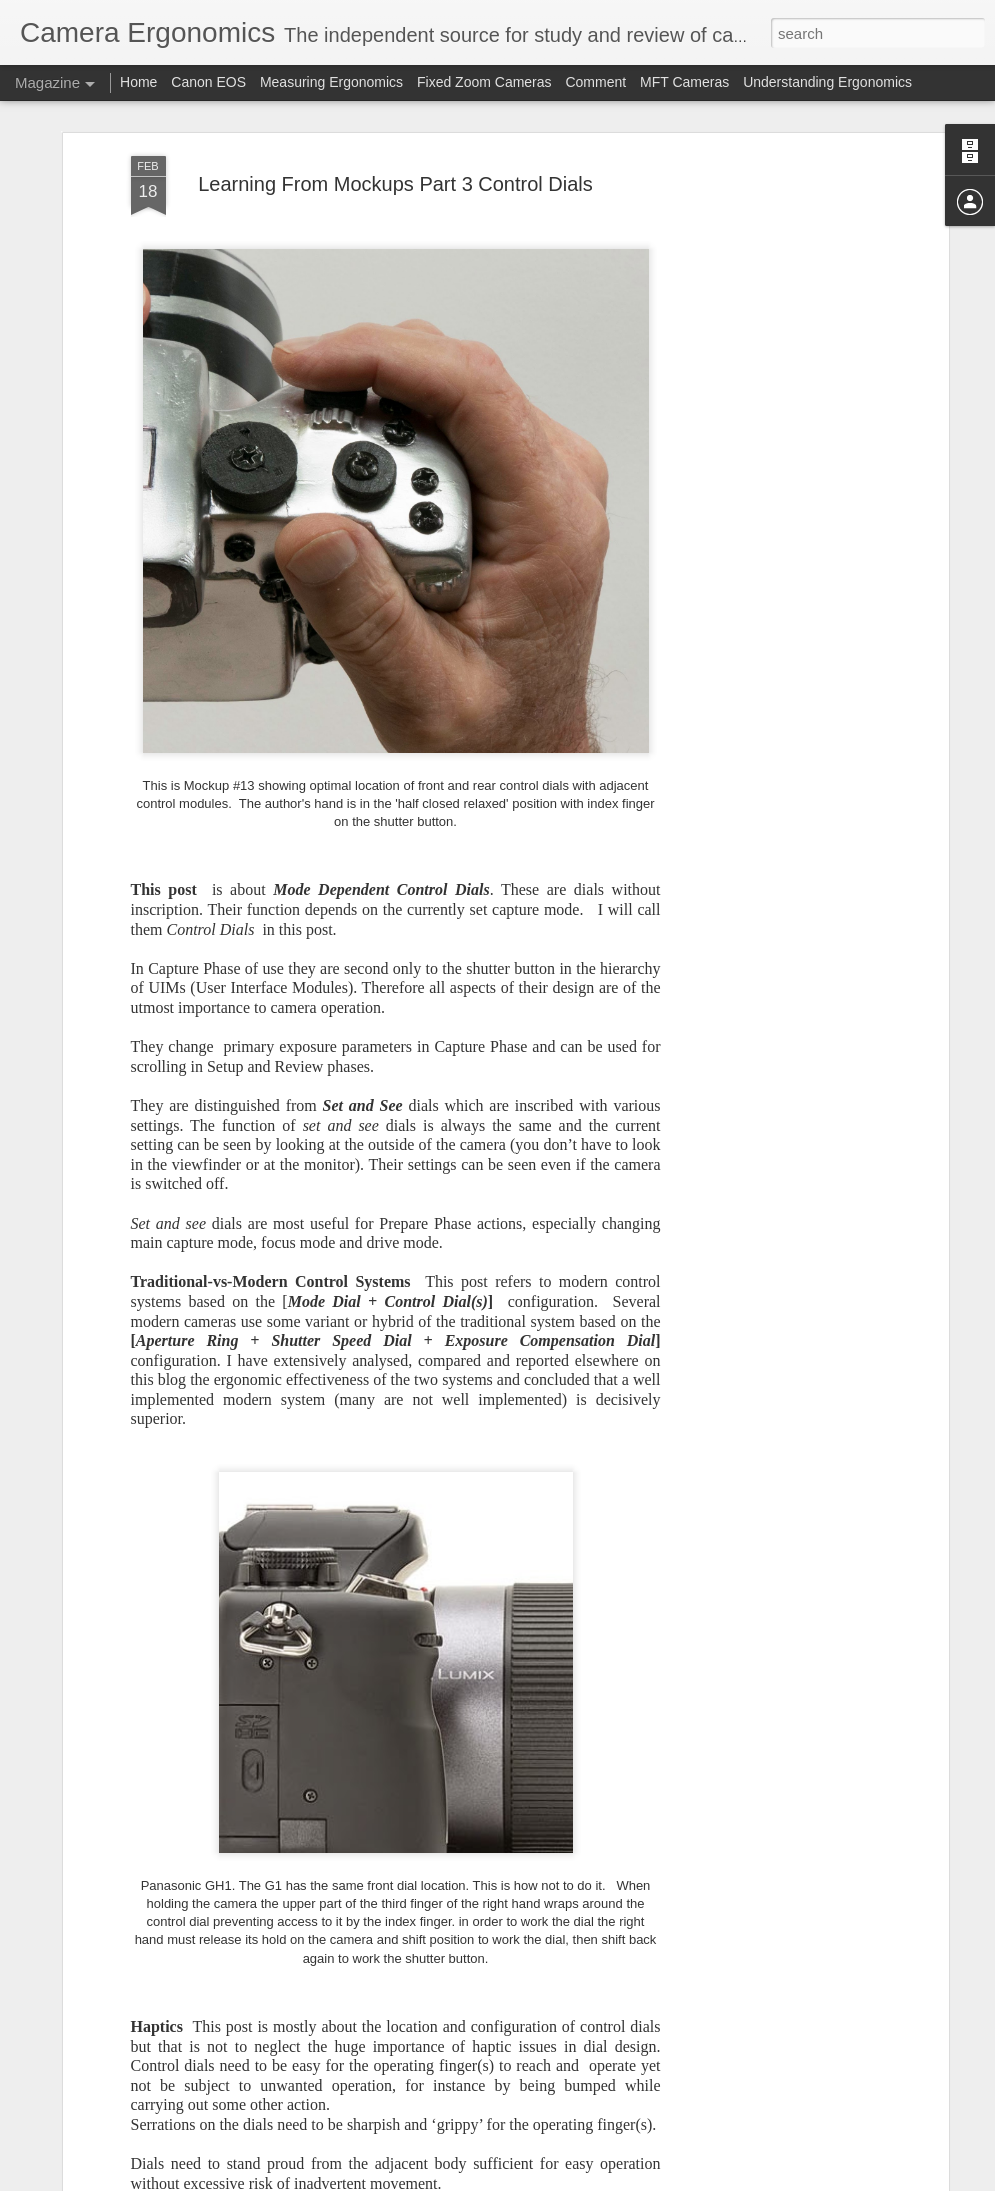  Describe the element at coordinates (331, 82) in the screenshot. I see `Measuring Ergonomics` at that location.